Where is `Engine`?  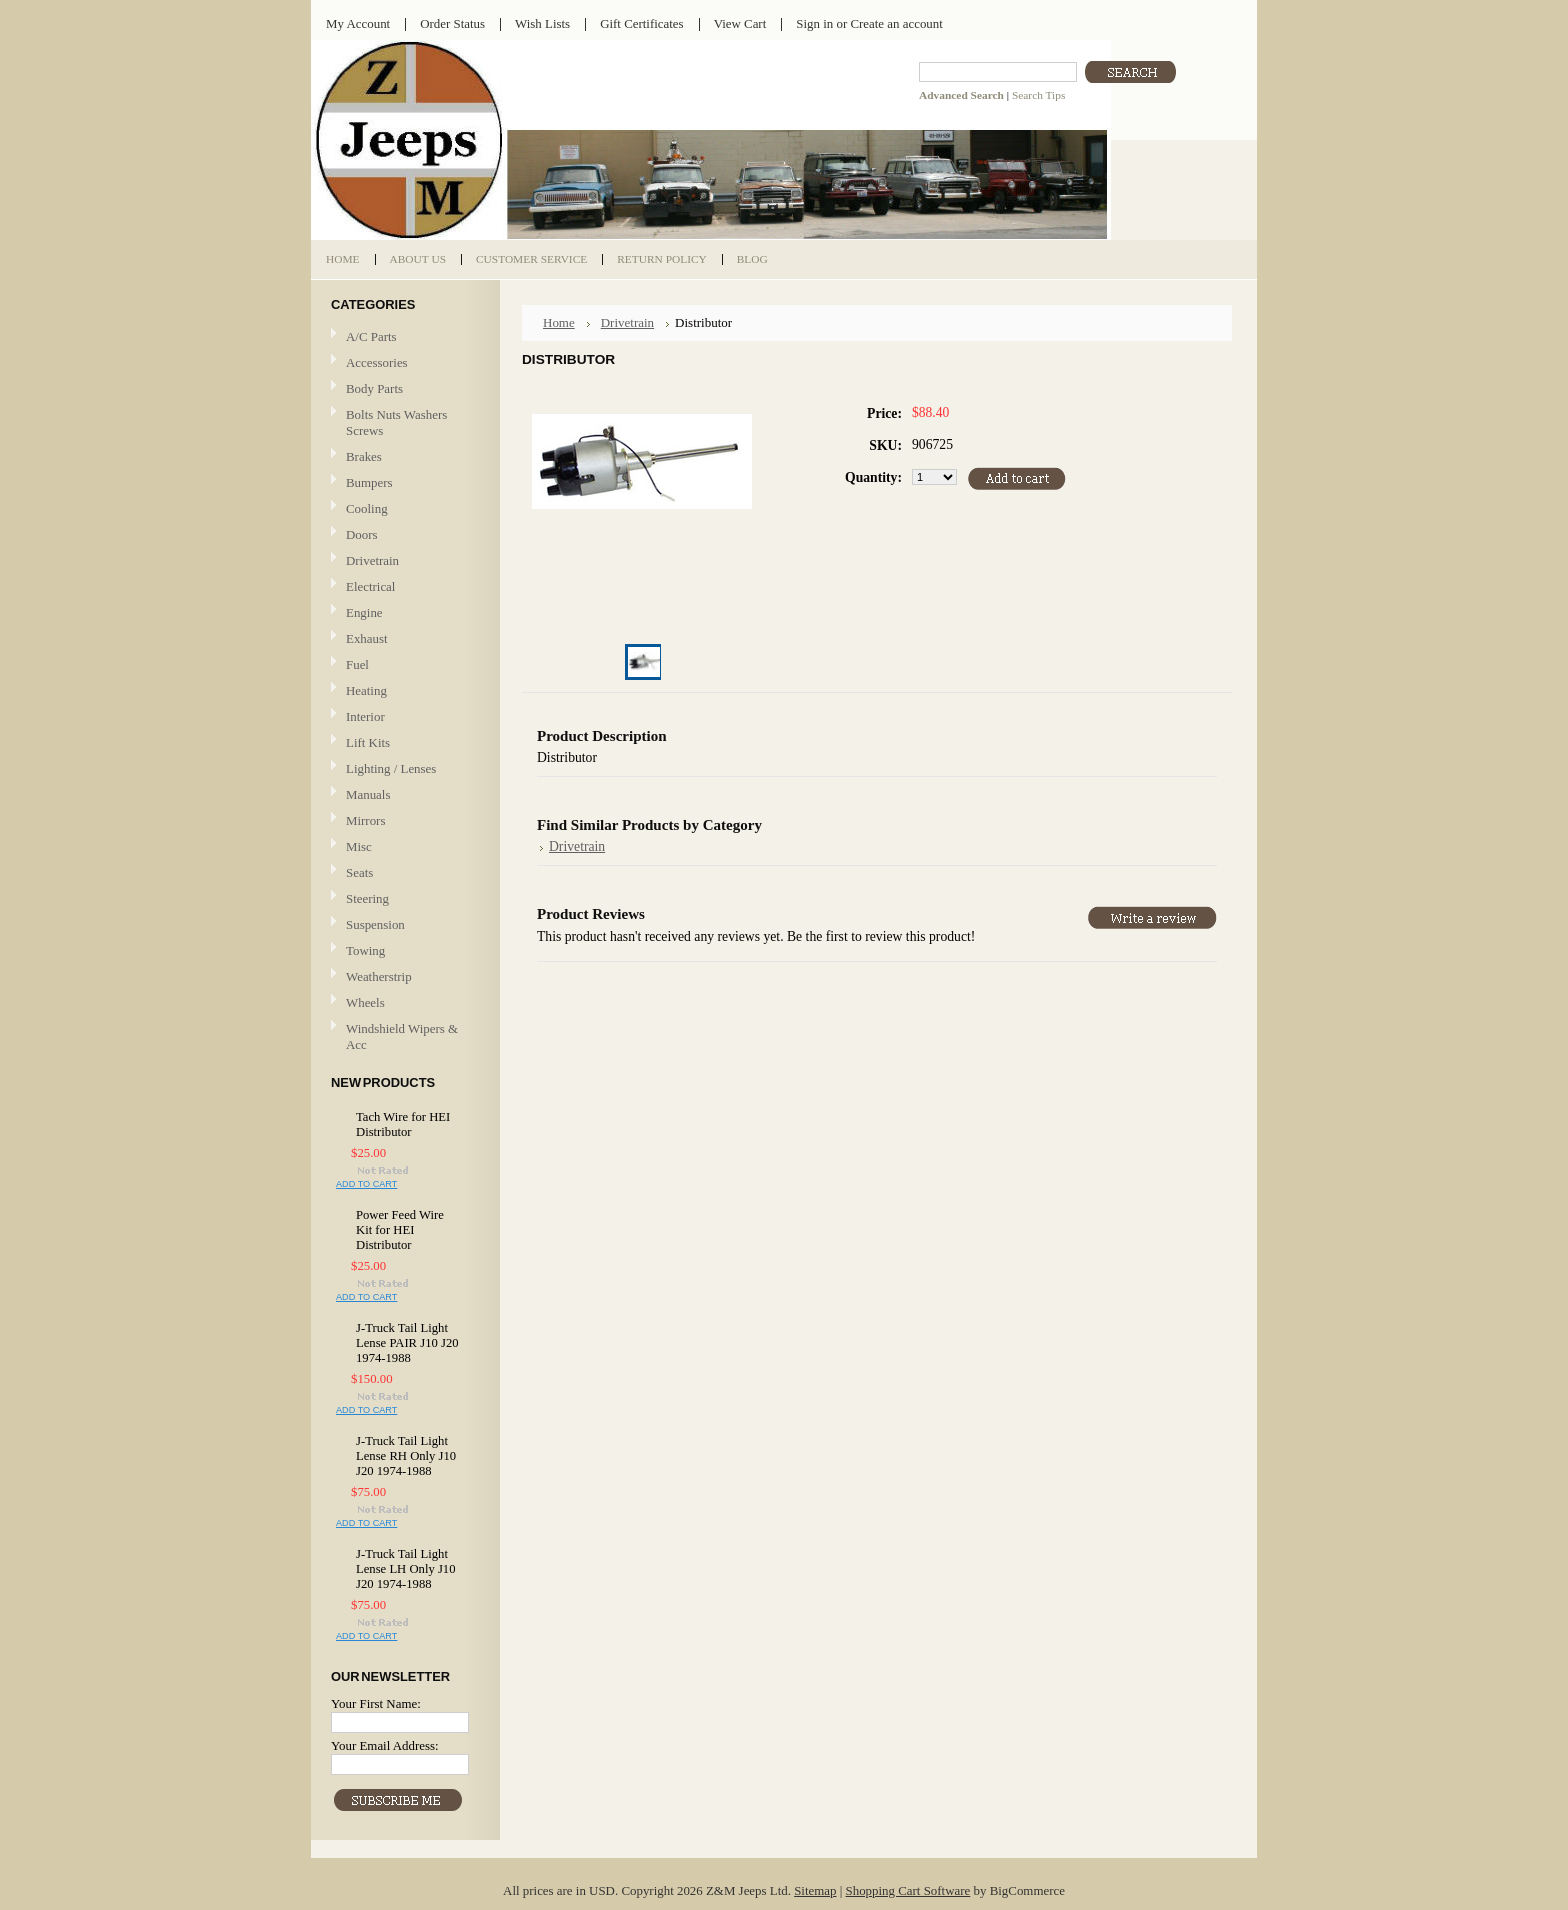
Engine is located at coordinates (364, 612).